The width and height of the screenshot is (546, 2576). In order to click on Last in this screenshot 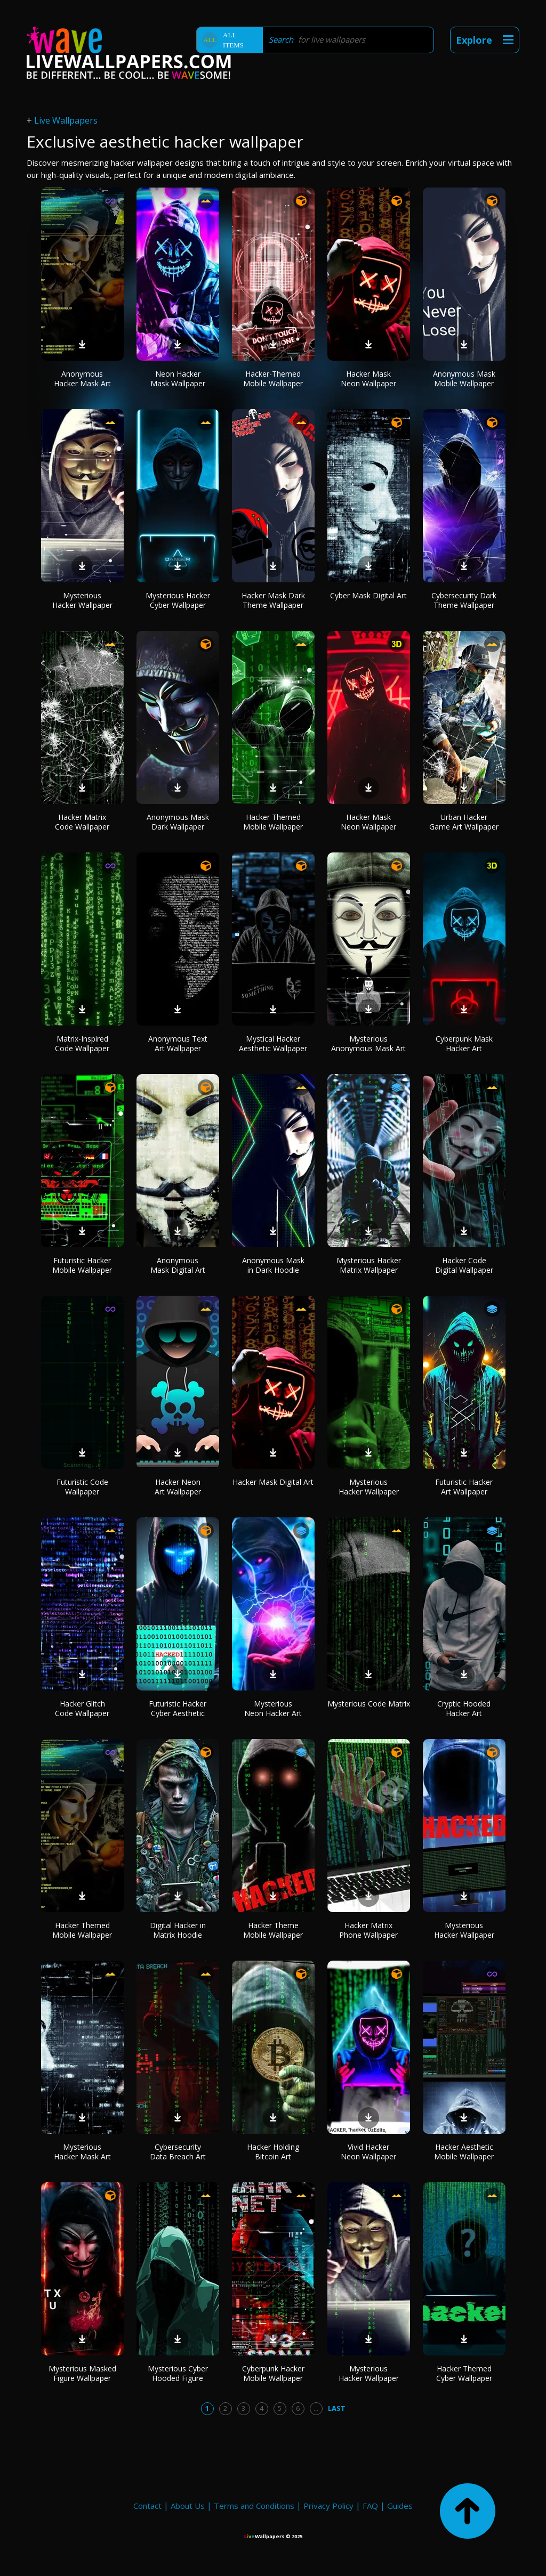, I will do `click(337, 2408)`.